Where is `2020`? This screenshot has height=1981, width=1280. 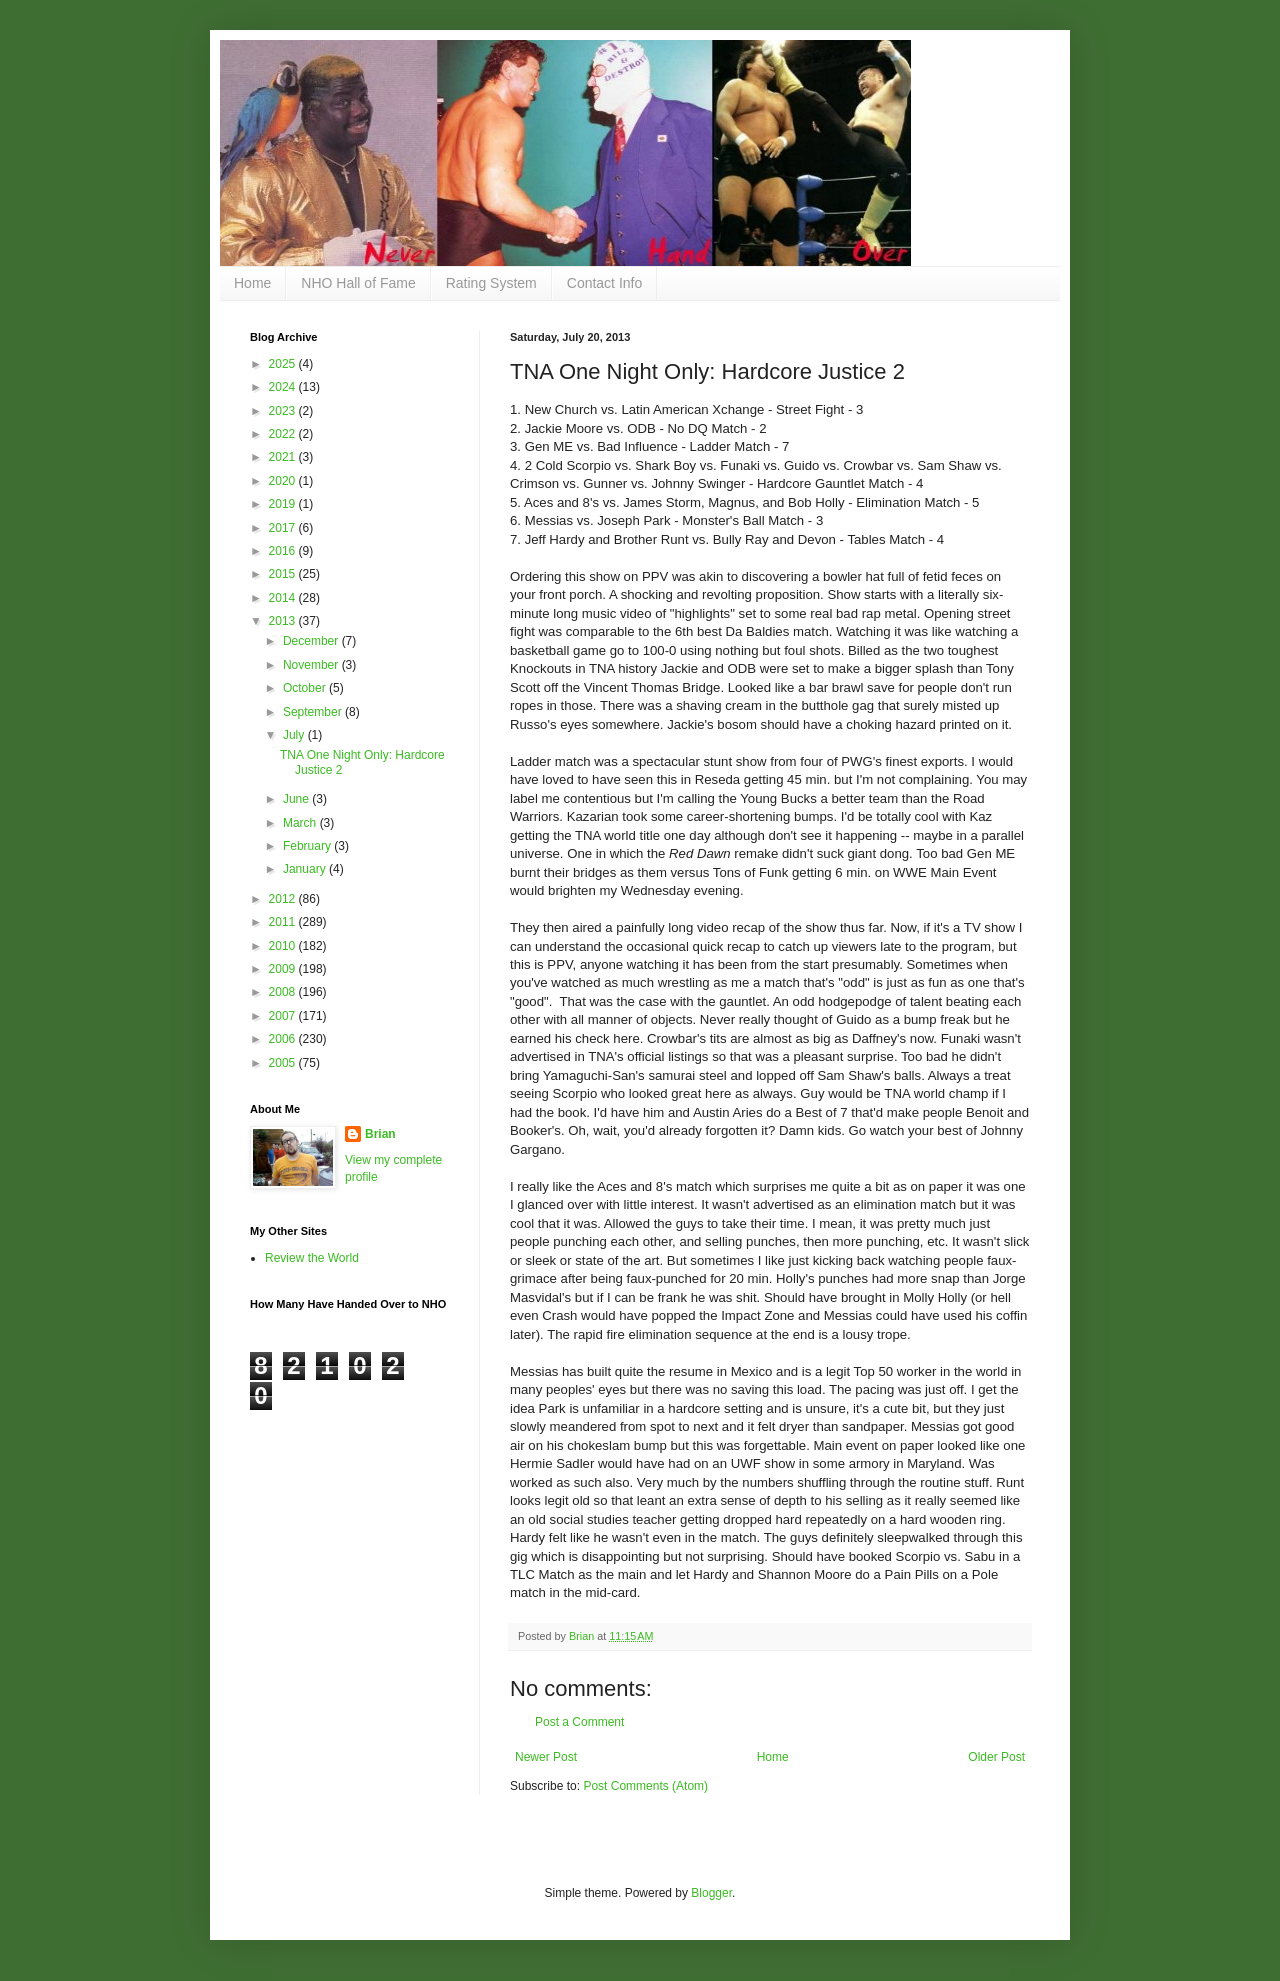
2020 is located at coordinates (284, 481).